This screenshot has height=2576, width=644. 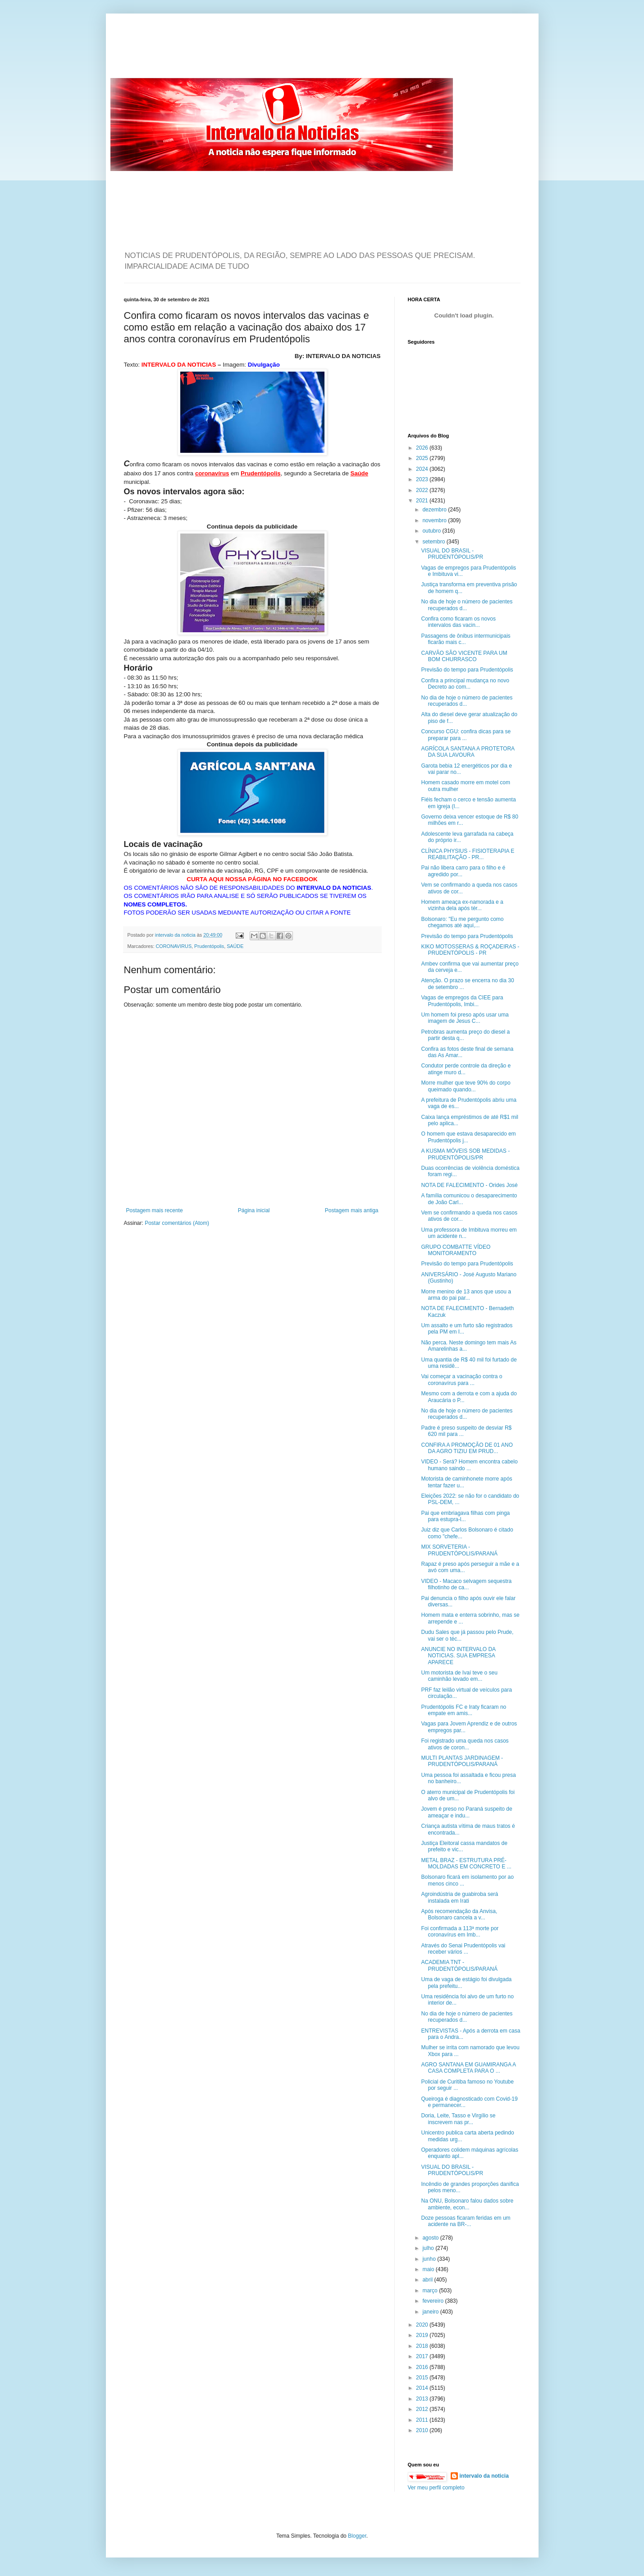 I want to click on abril, so click(x=428, y=2280).